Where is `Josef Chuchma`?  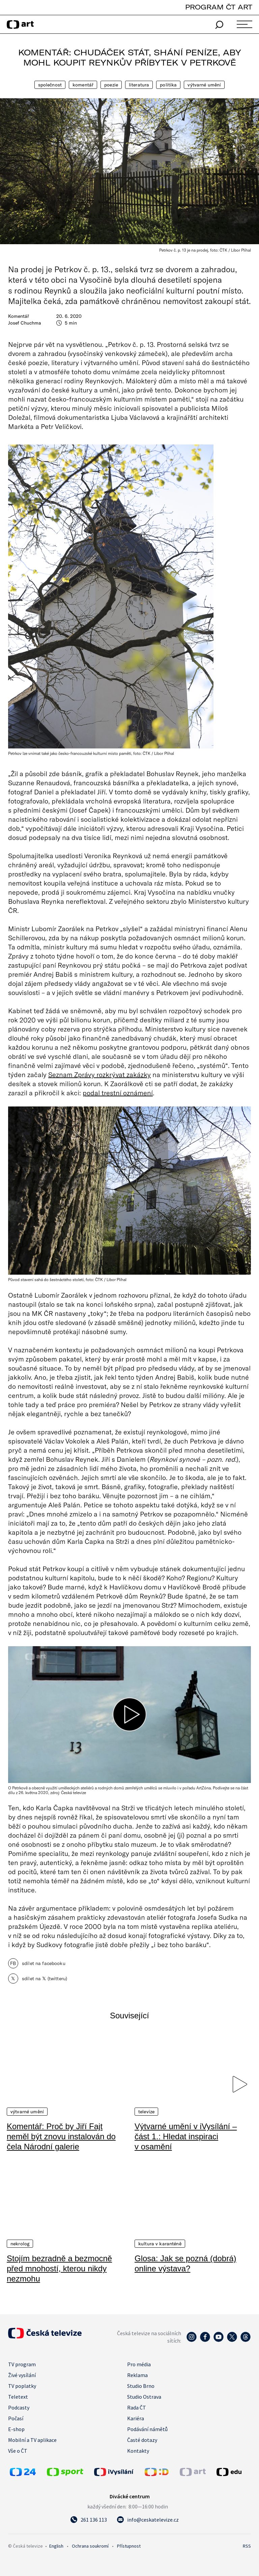
Josef Chuchma is located at coordinates (24, 323).